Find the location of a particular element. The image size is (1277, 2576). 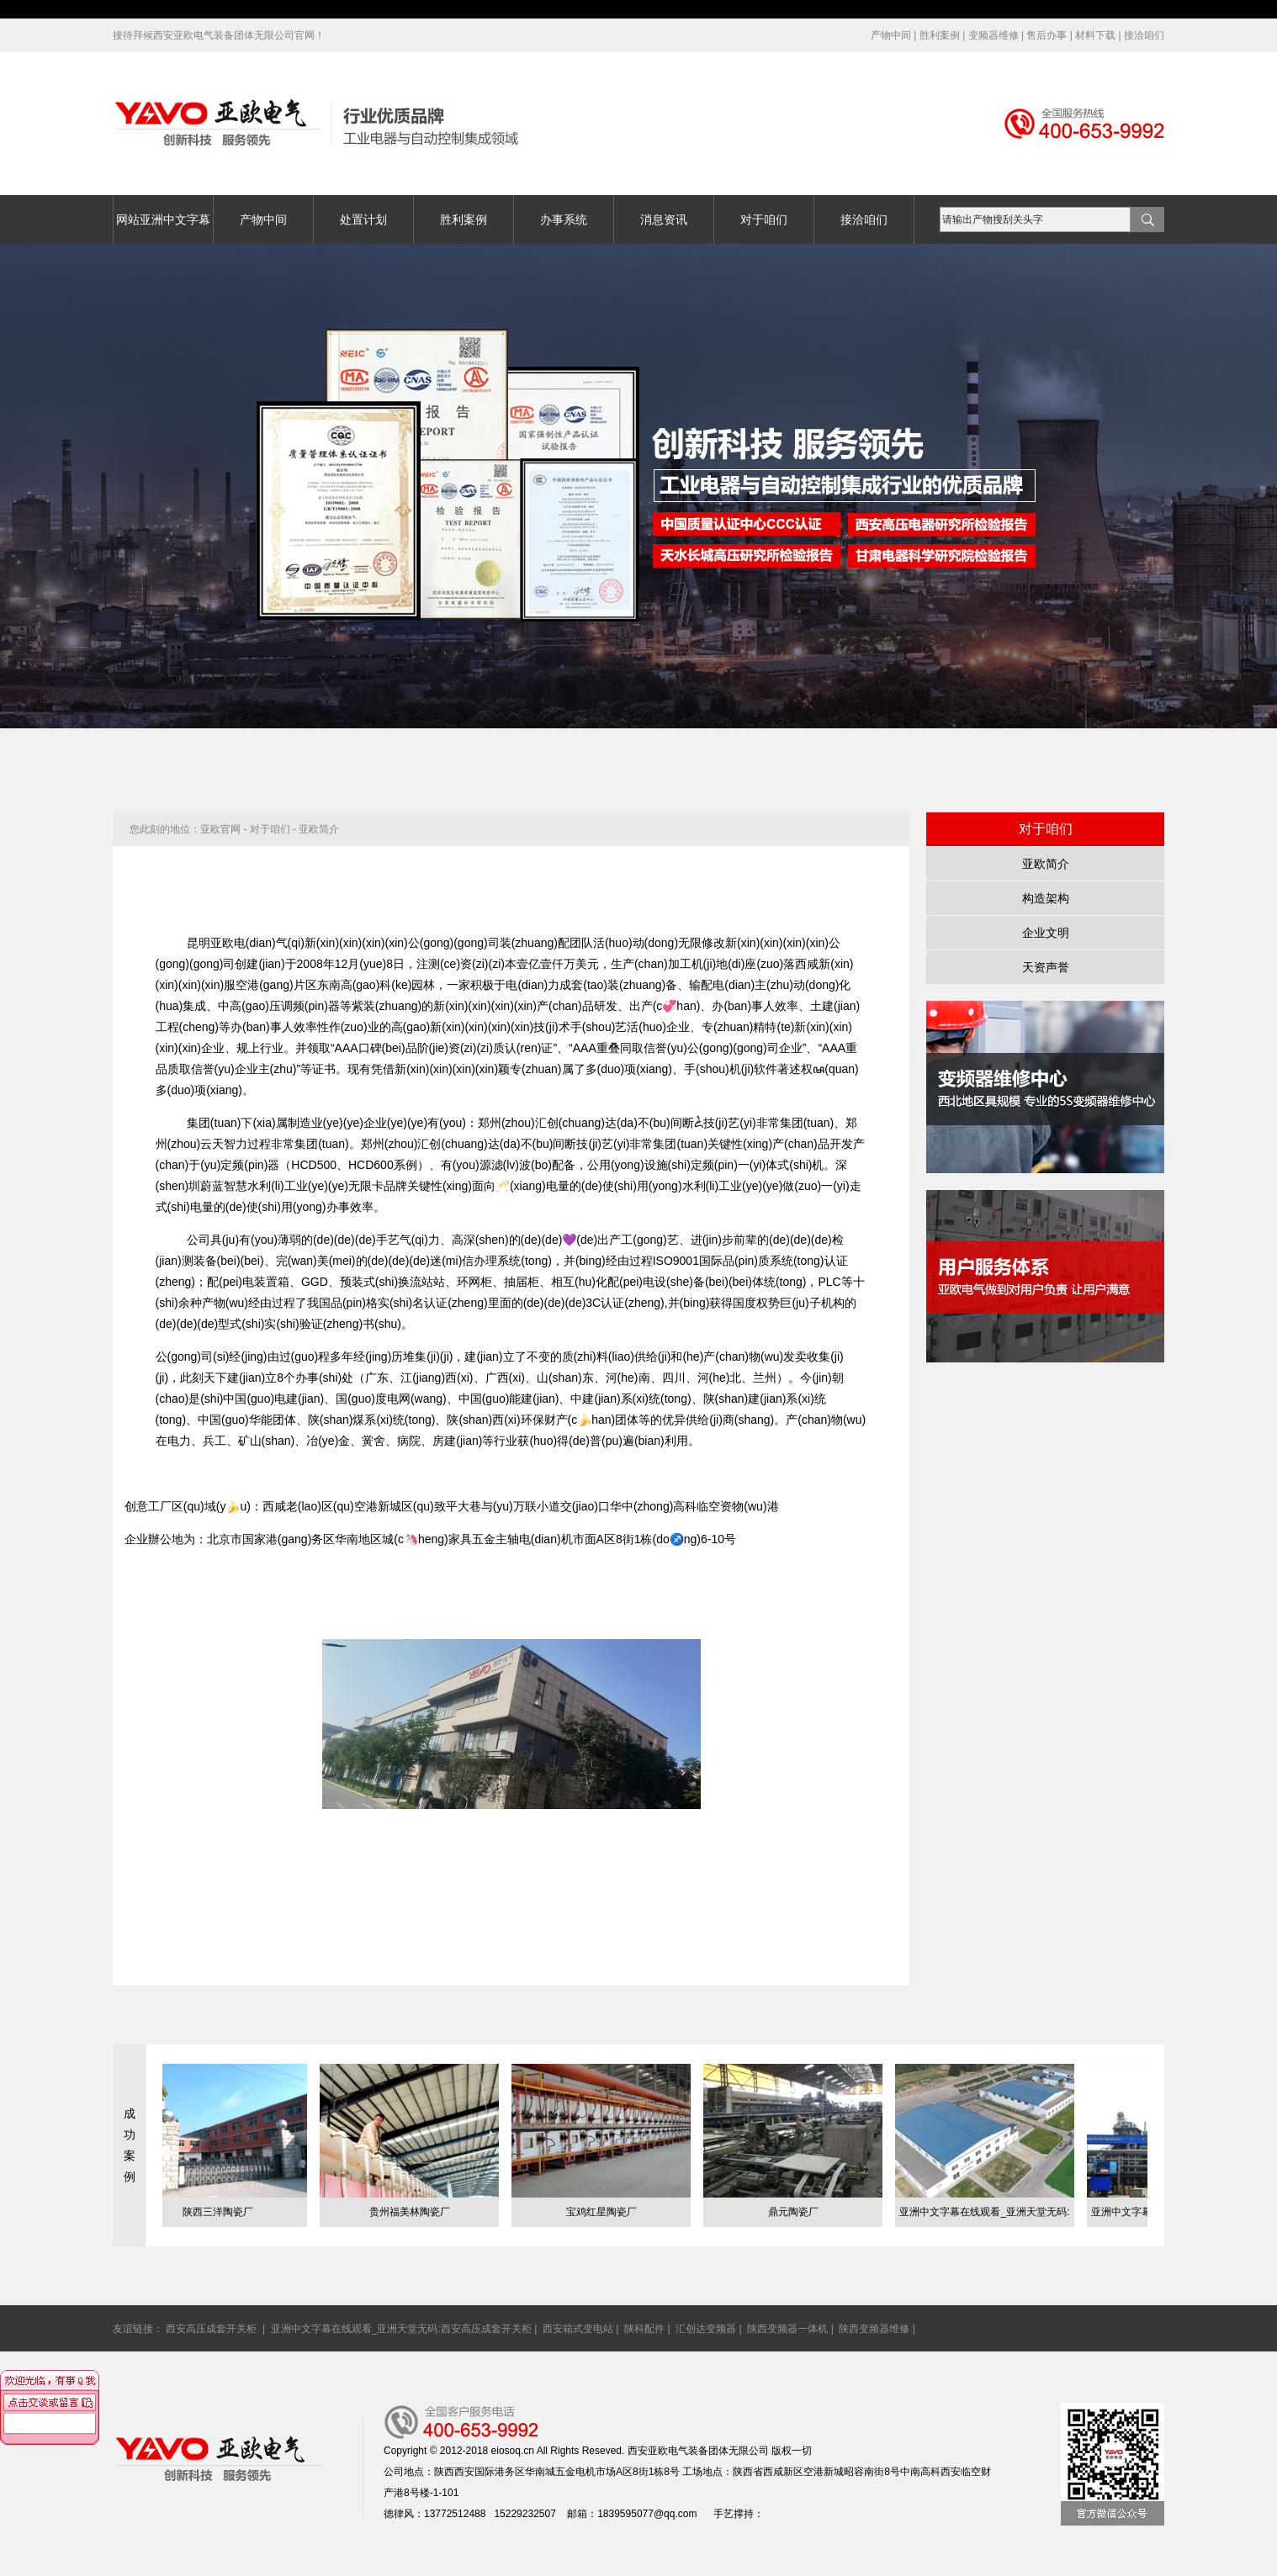

陕西三洋陶瓷厂 is located at coordinates (223, 2212).